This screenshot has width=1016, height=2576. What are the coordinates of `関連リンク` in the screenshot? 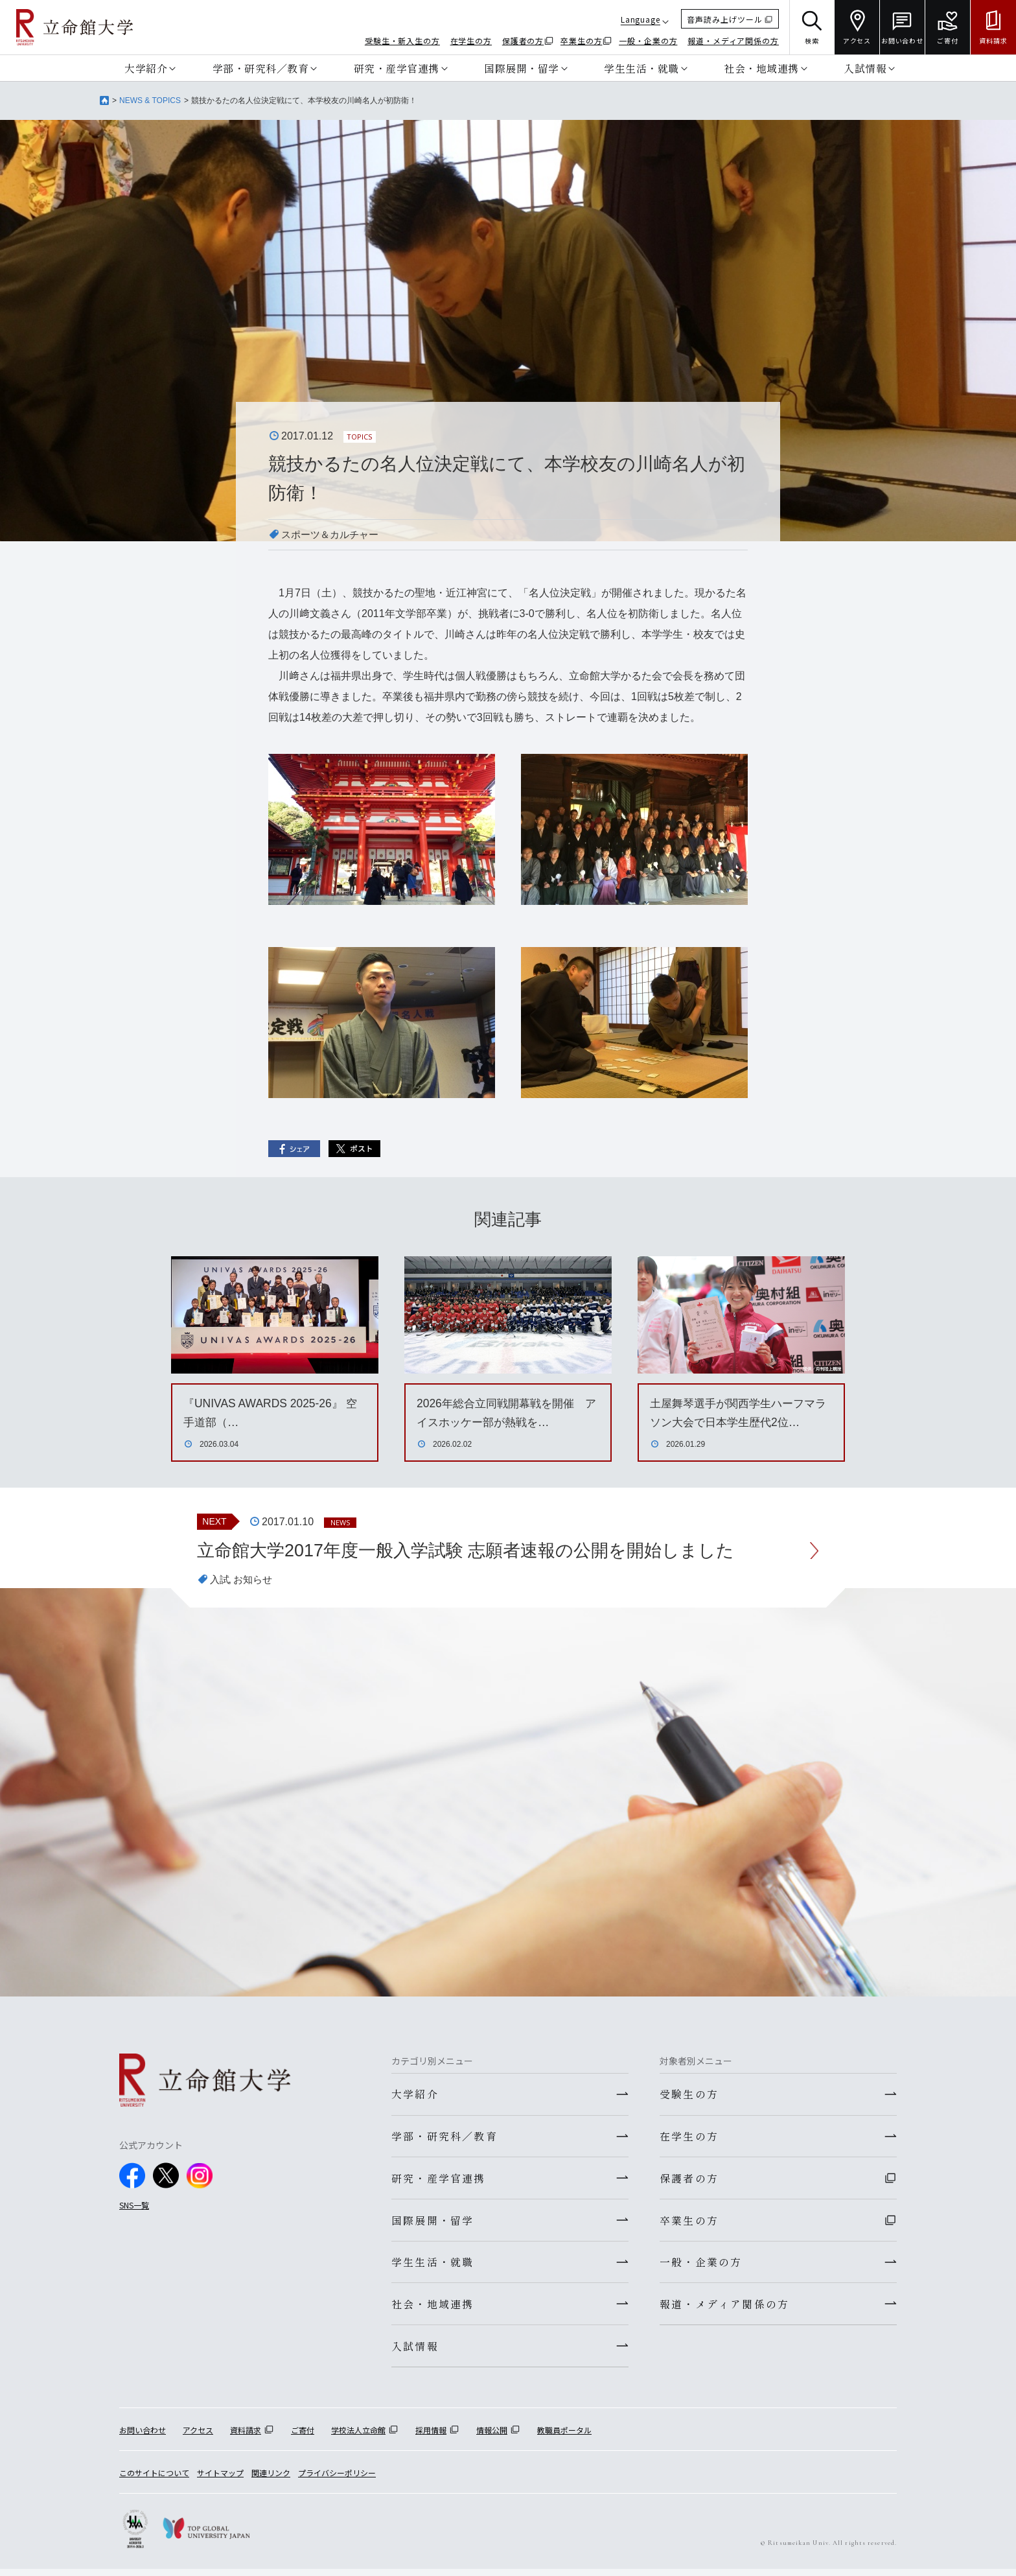 It's located at (270, 2479).